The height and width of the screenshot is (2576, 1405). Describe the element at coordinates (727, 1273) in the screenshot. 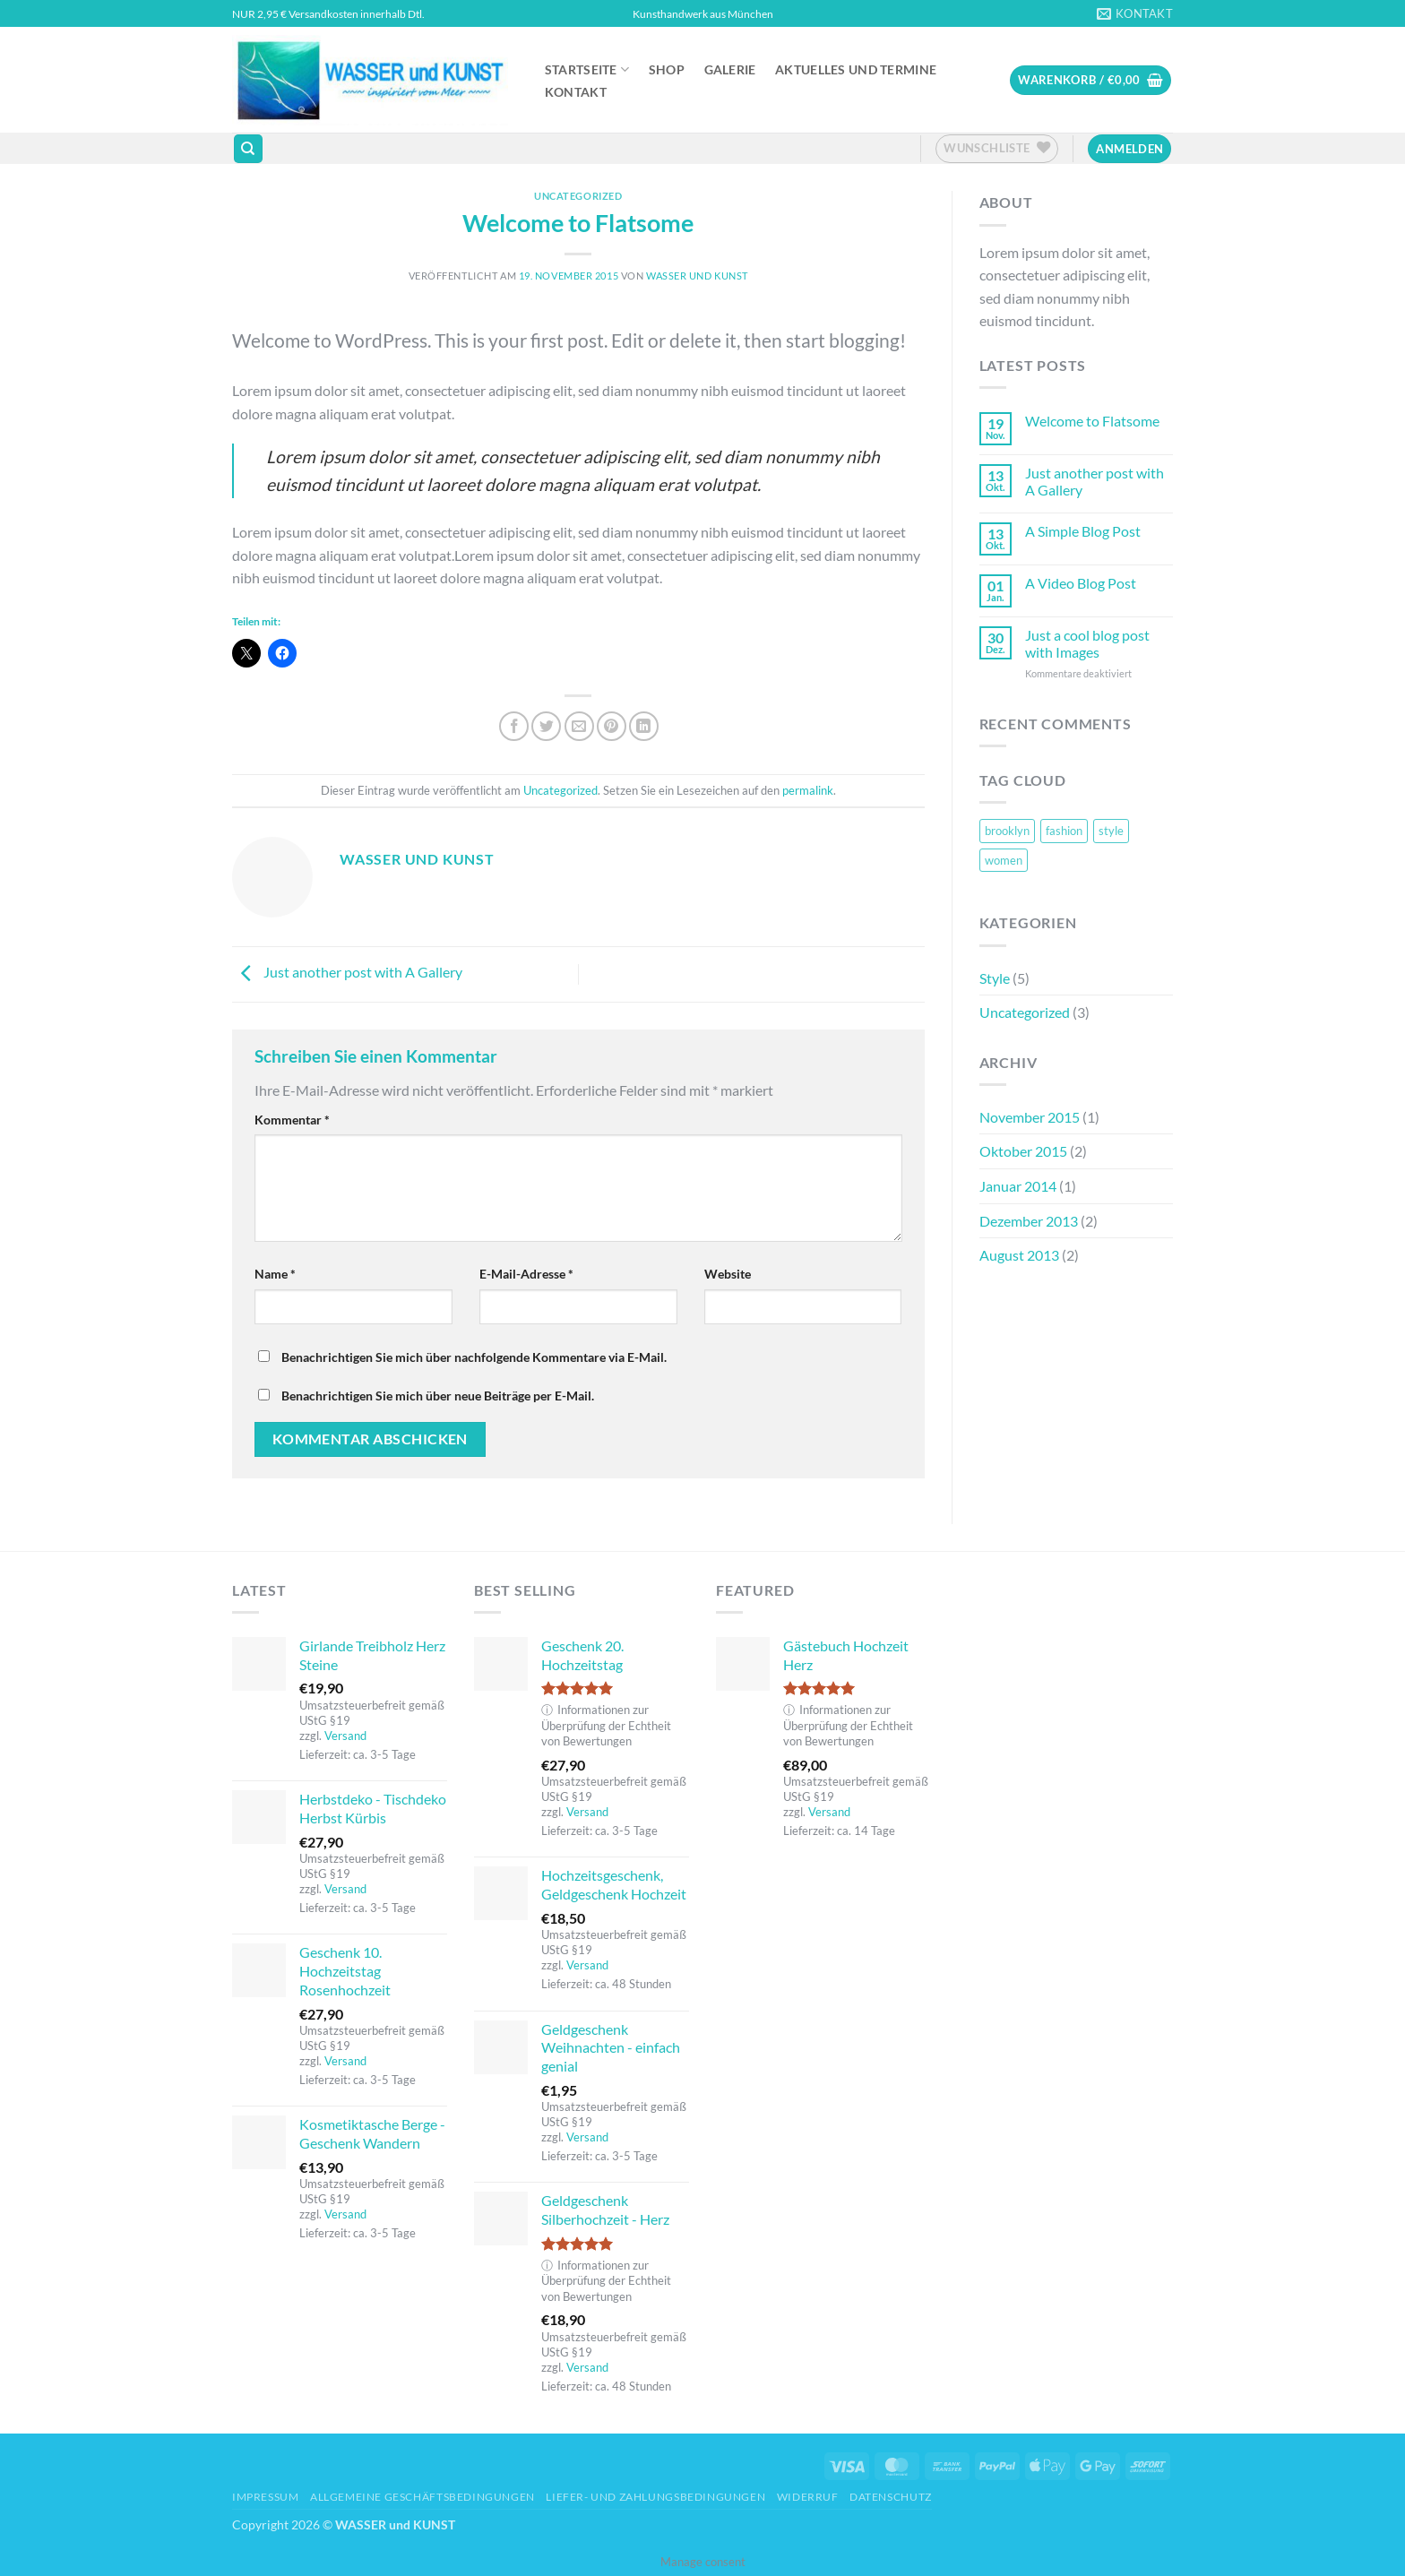

I see `Website` at that location.